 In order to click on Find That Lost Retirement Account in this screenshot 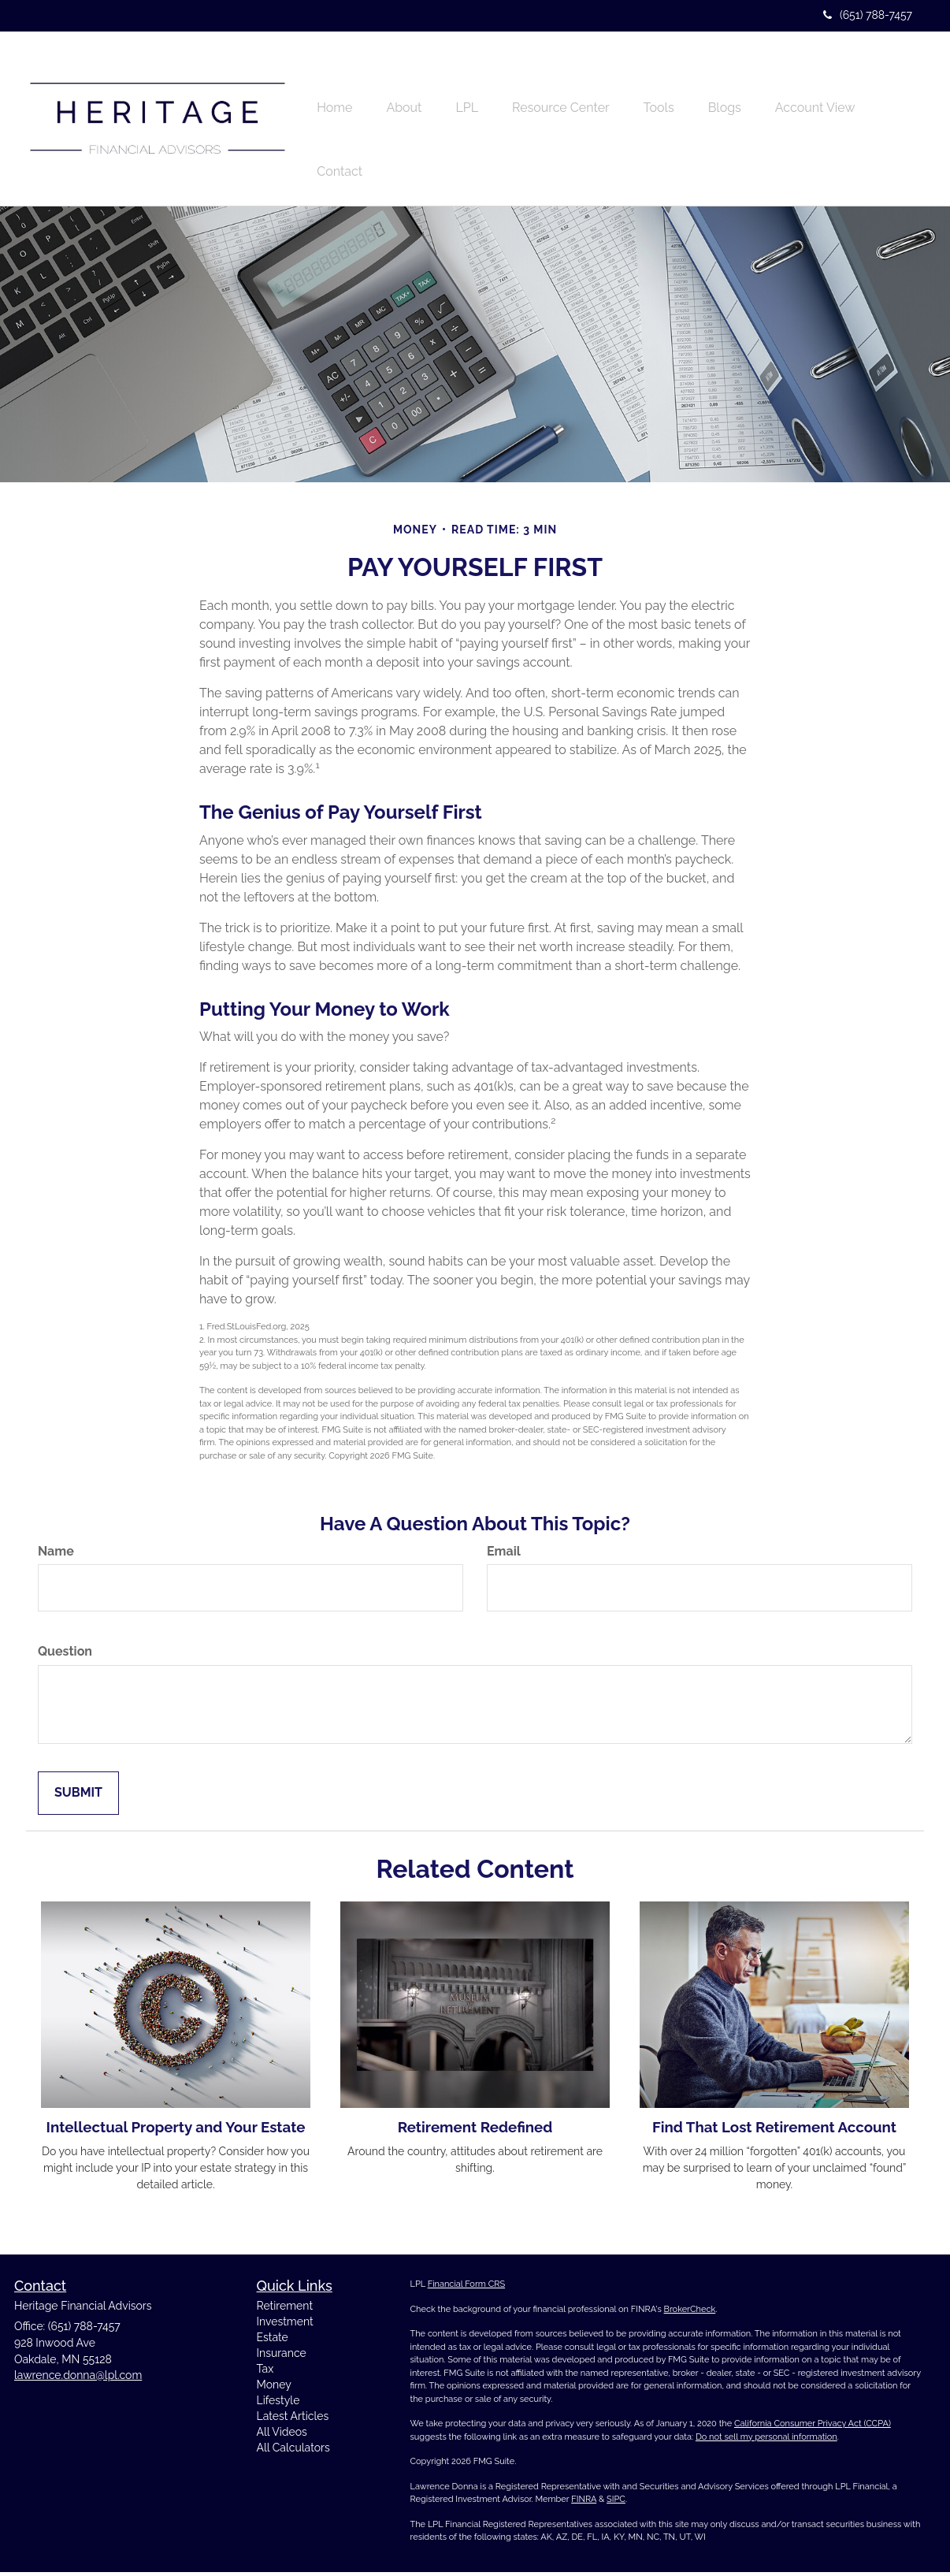, I will do `click(774, 2131)`.